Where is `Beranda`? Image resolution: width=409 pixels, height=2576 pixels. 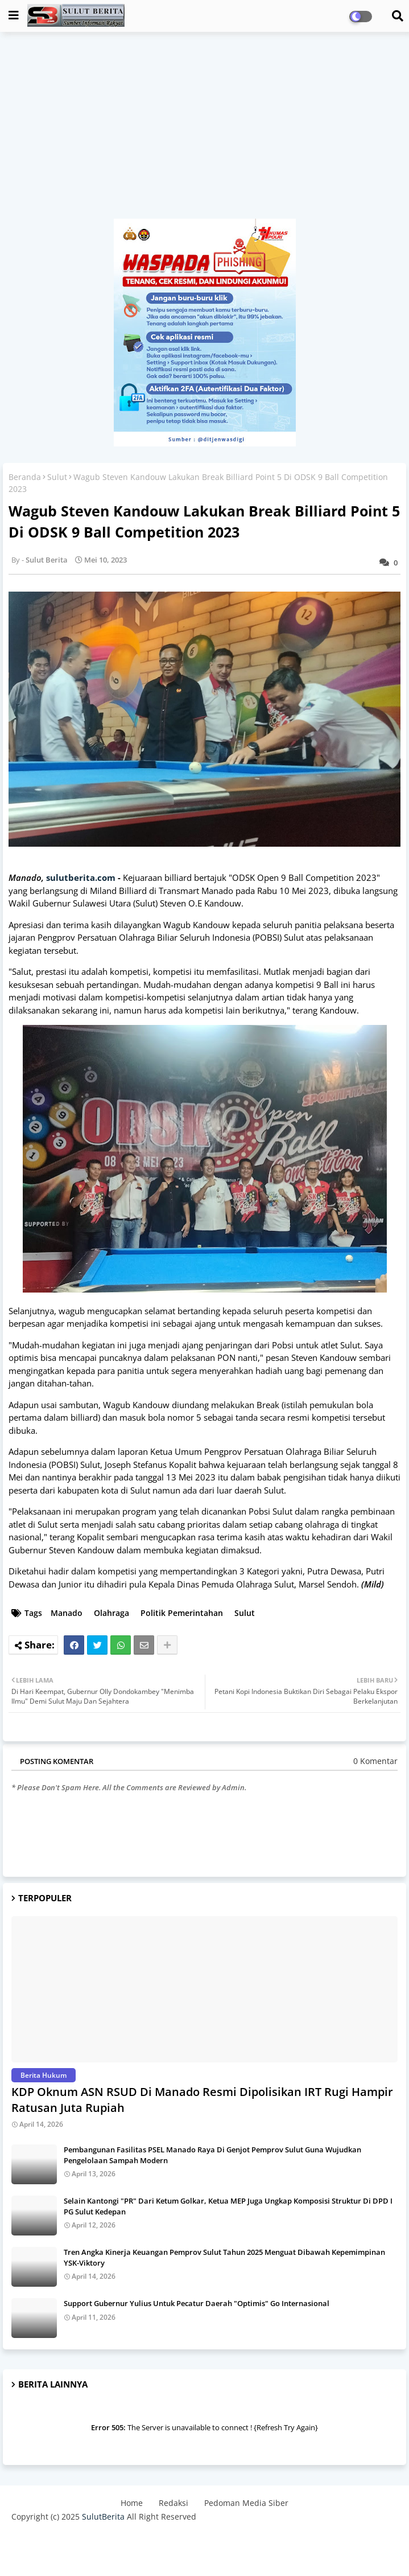 Beranda is located at coordinates (25, 476).